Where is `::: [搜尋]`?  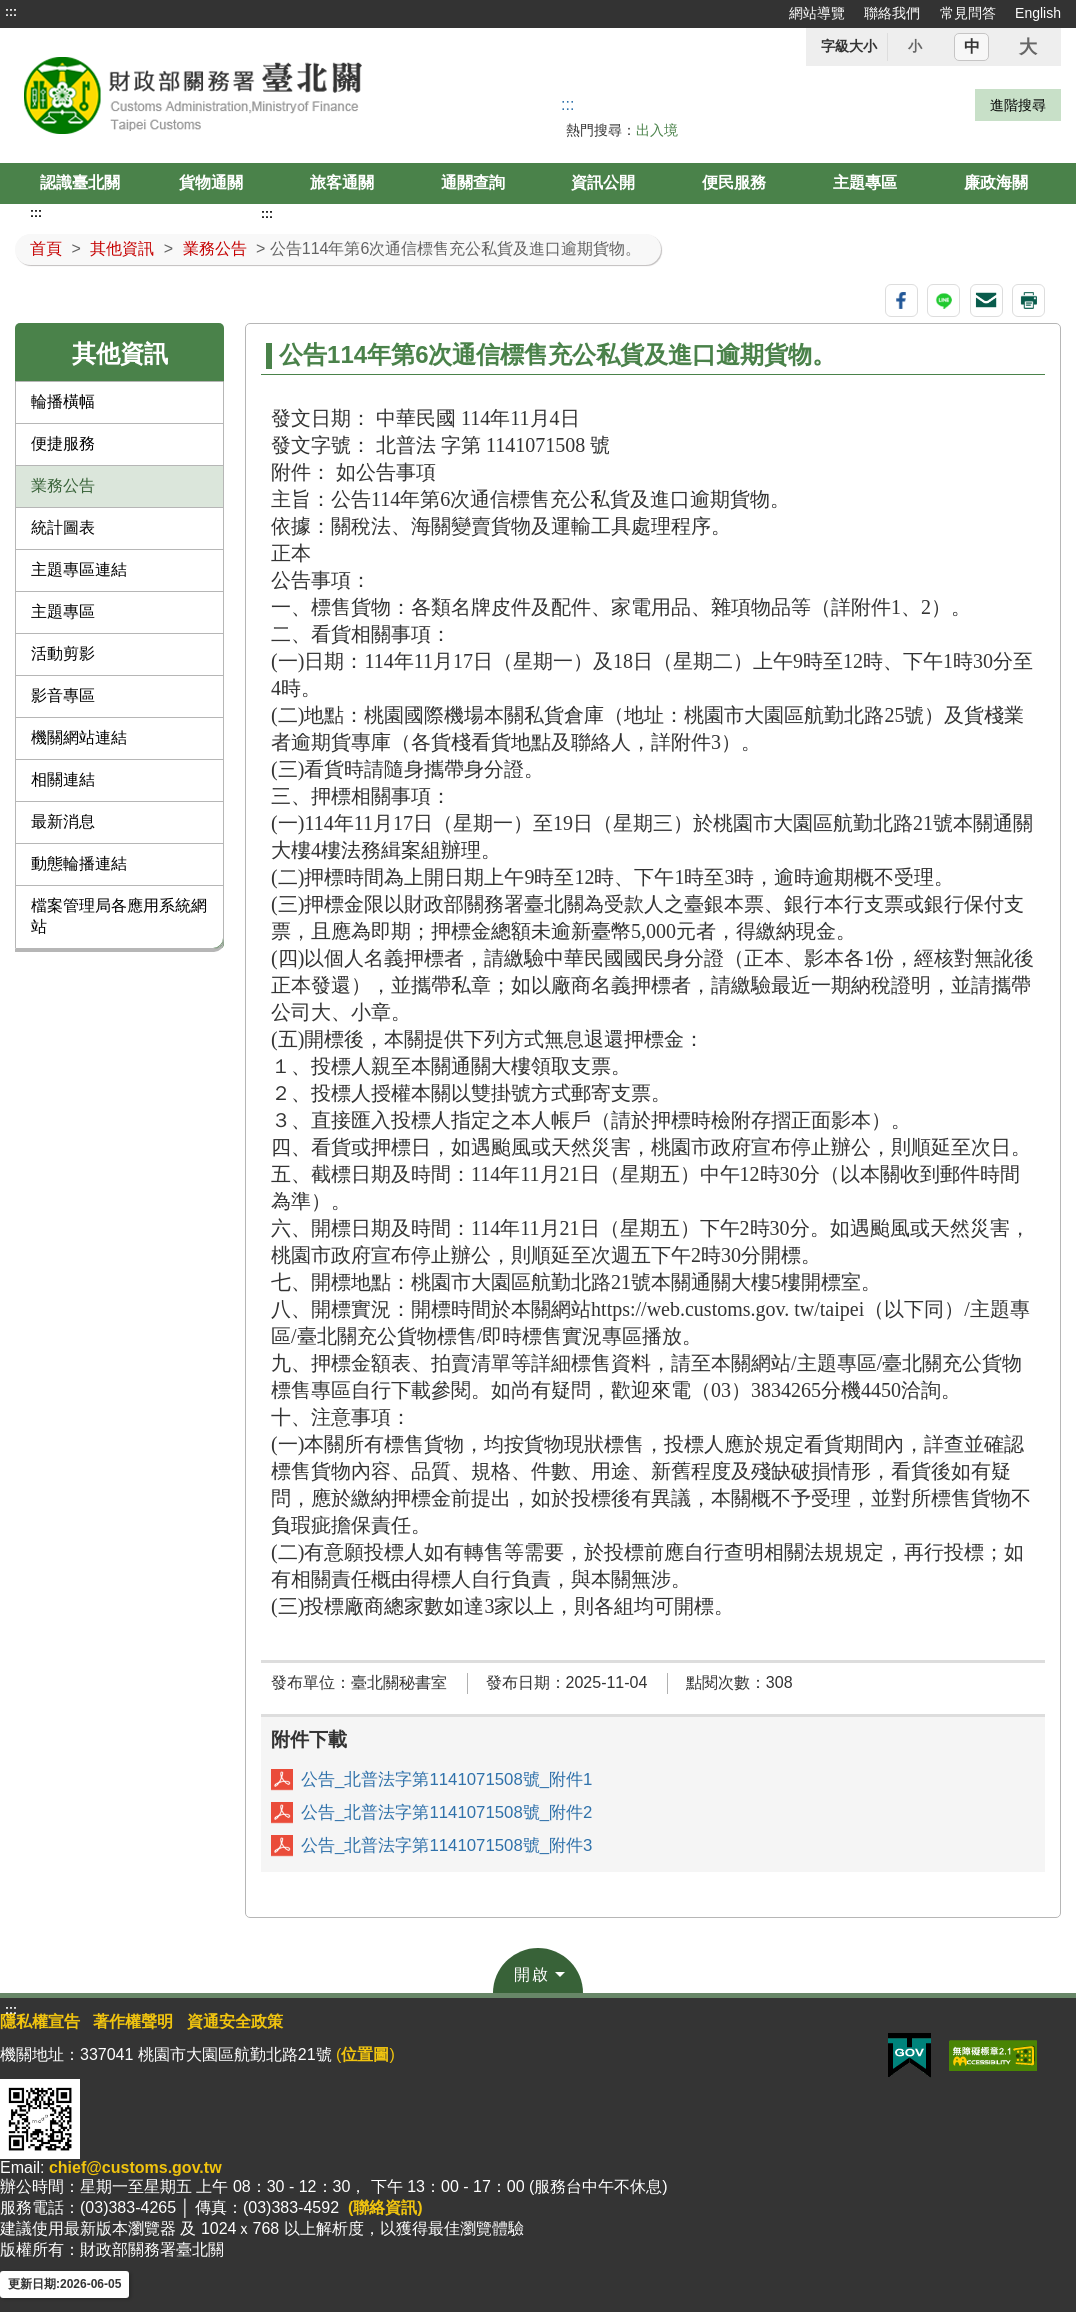 ::: [搜尋] is located at coordinates (567, 104).